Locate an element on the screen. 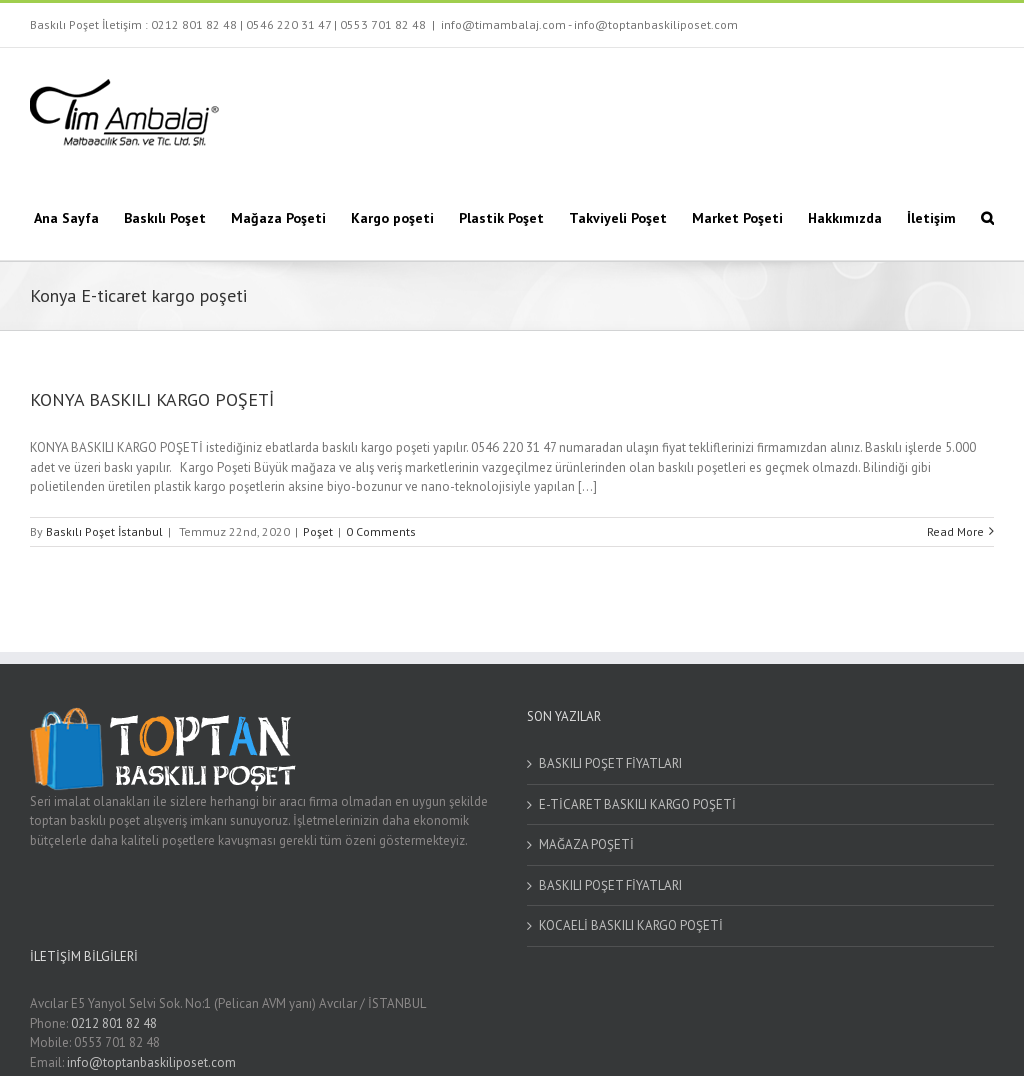  info@timambalaj.com - info@toptanbaskiliposet.com is located at coordinates (589, 24).